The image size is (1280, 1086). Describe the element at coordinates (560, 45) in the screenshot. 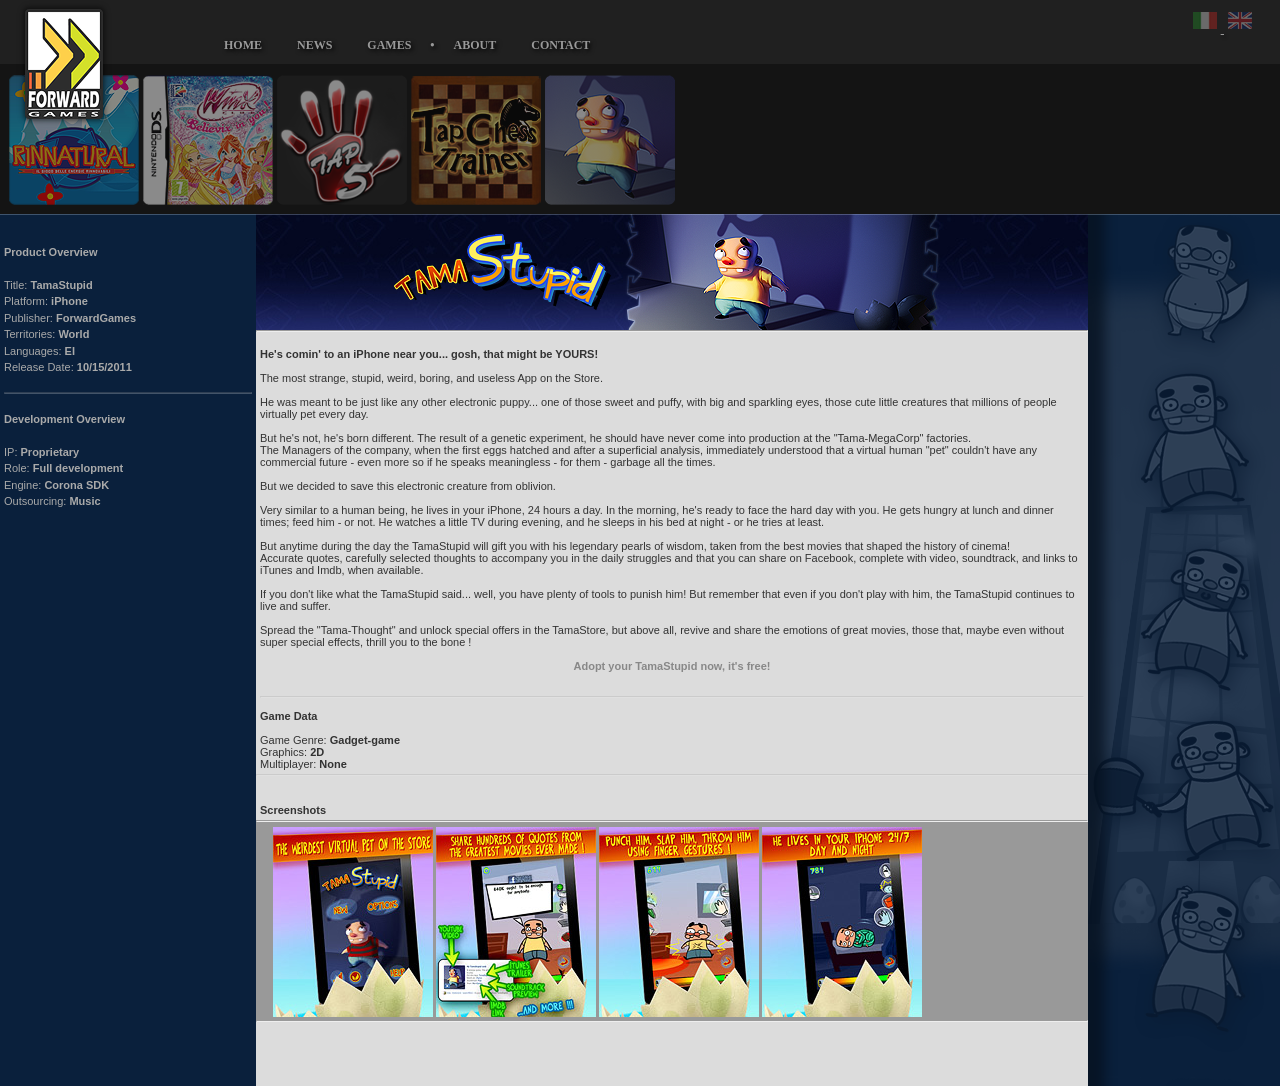

I see `CONTACT` at that location.